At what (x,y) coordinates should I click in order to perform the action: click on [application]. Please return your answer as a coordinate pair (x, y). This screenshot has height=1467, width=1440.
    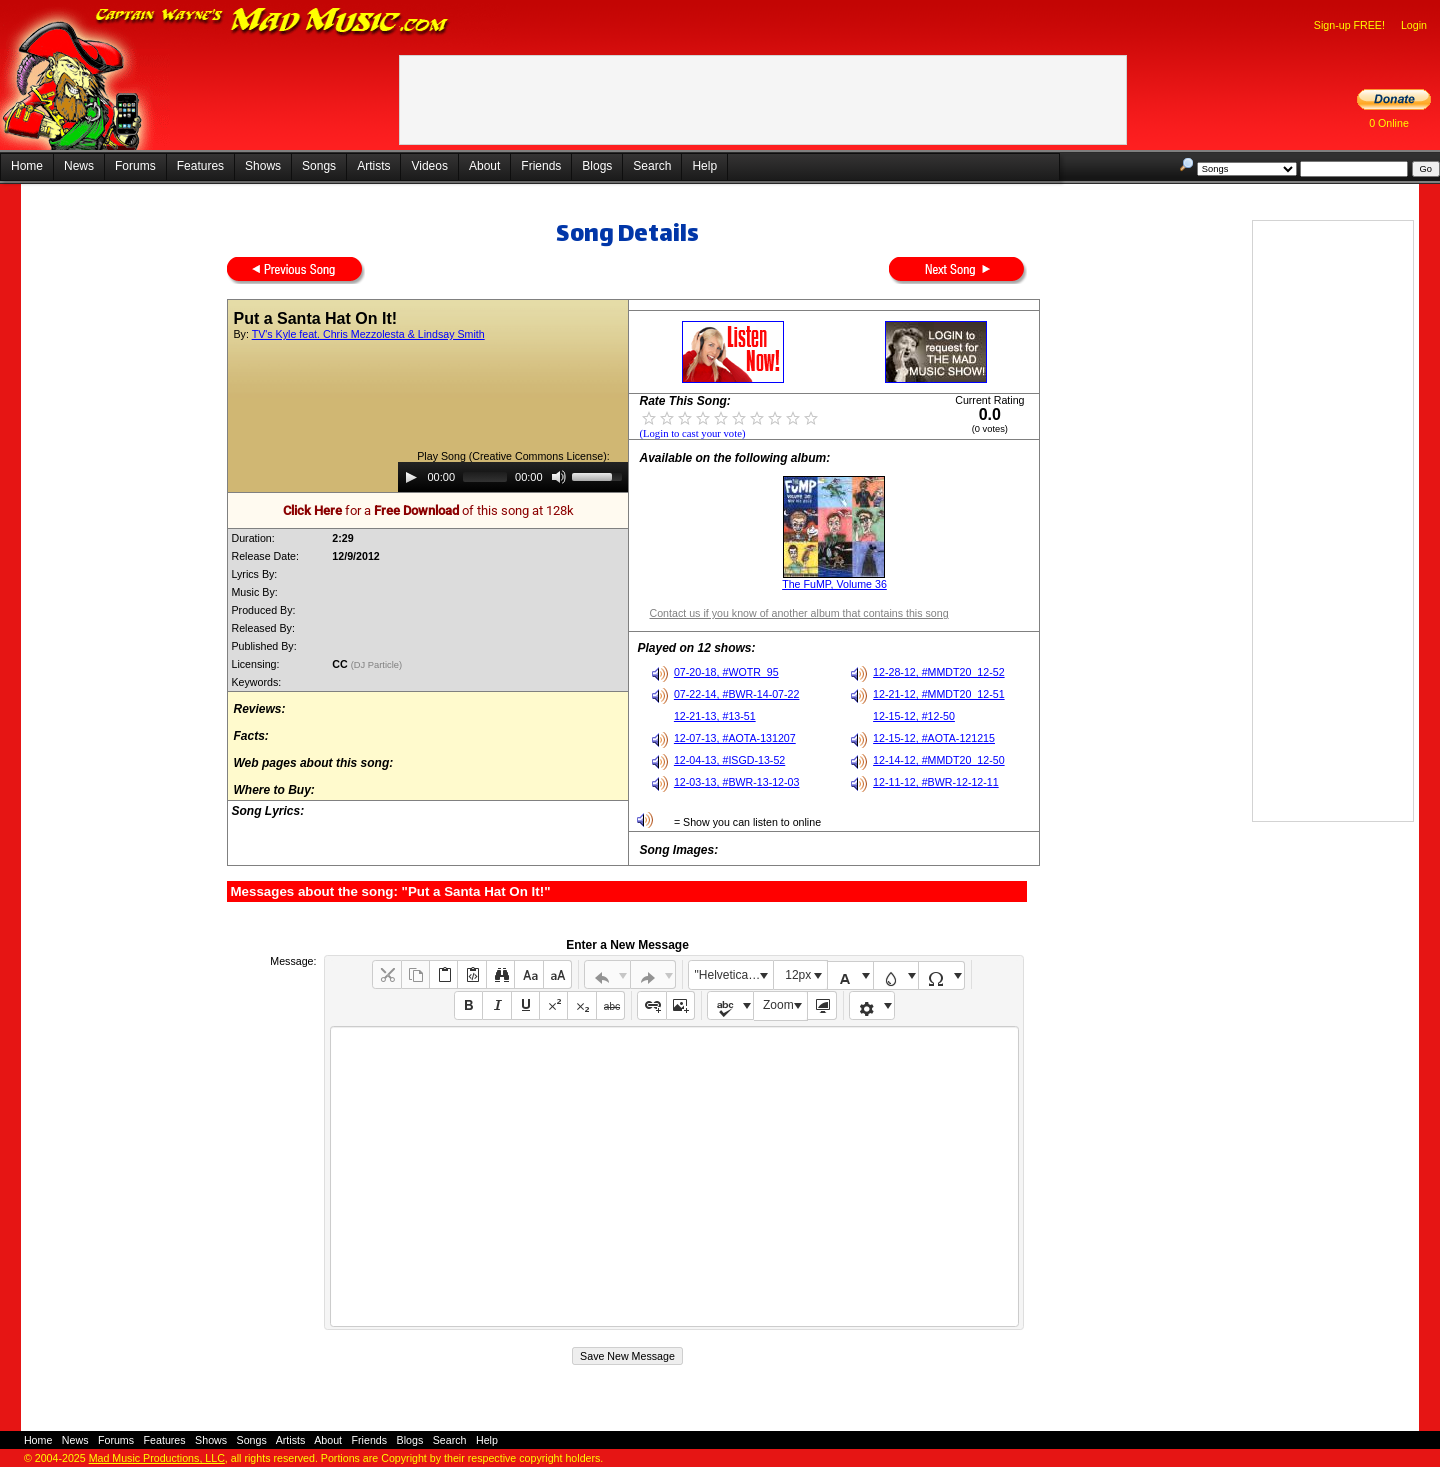
    Looking at the image, I should click on (513, 477).